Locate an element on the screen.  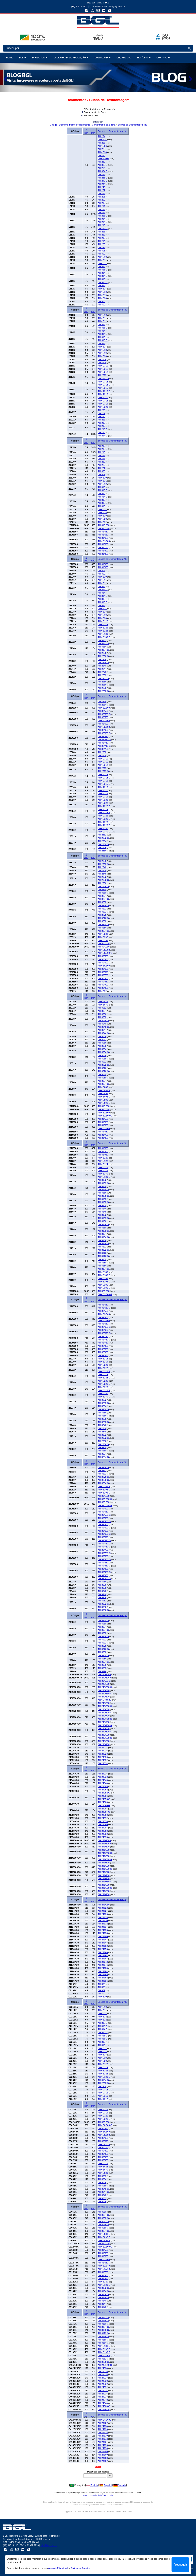
AH 241/600 is located at coordinates (103, 1862).